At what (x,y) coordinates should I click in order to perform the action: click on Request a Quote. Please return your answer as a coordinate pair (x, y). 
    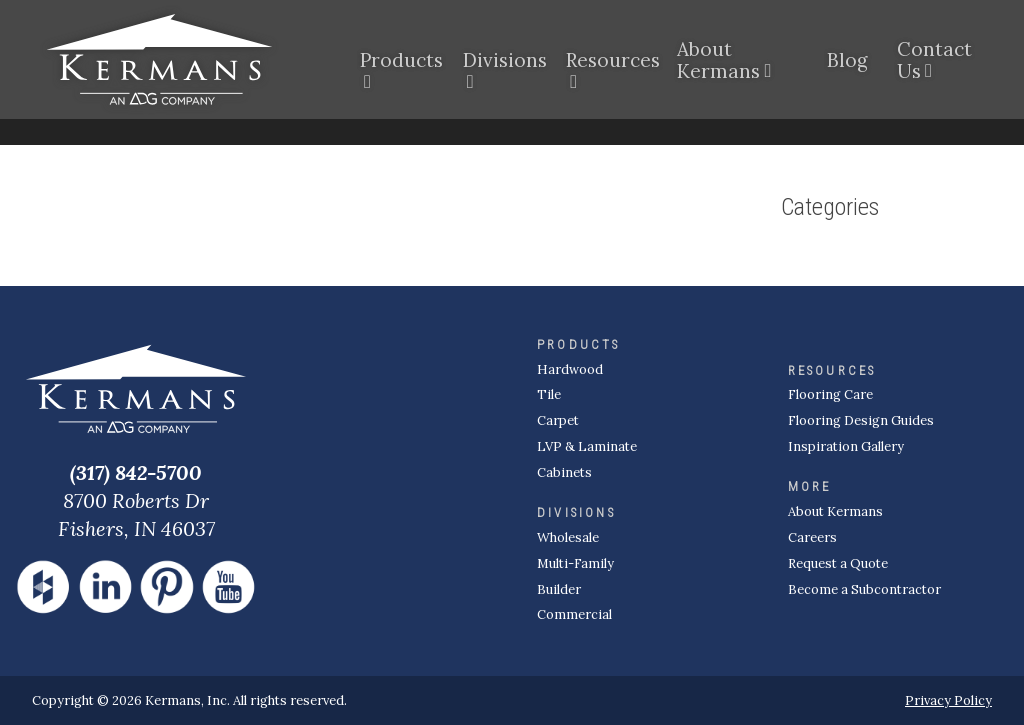
    Looking at the image, I should click on (838, 563).